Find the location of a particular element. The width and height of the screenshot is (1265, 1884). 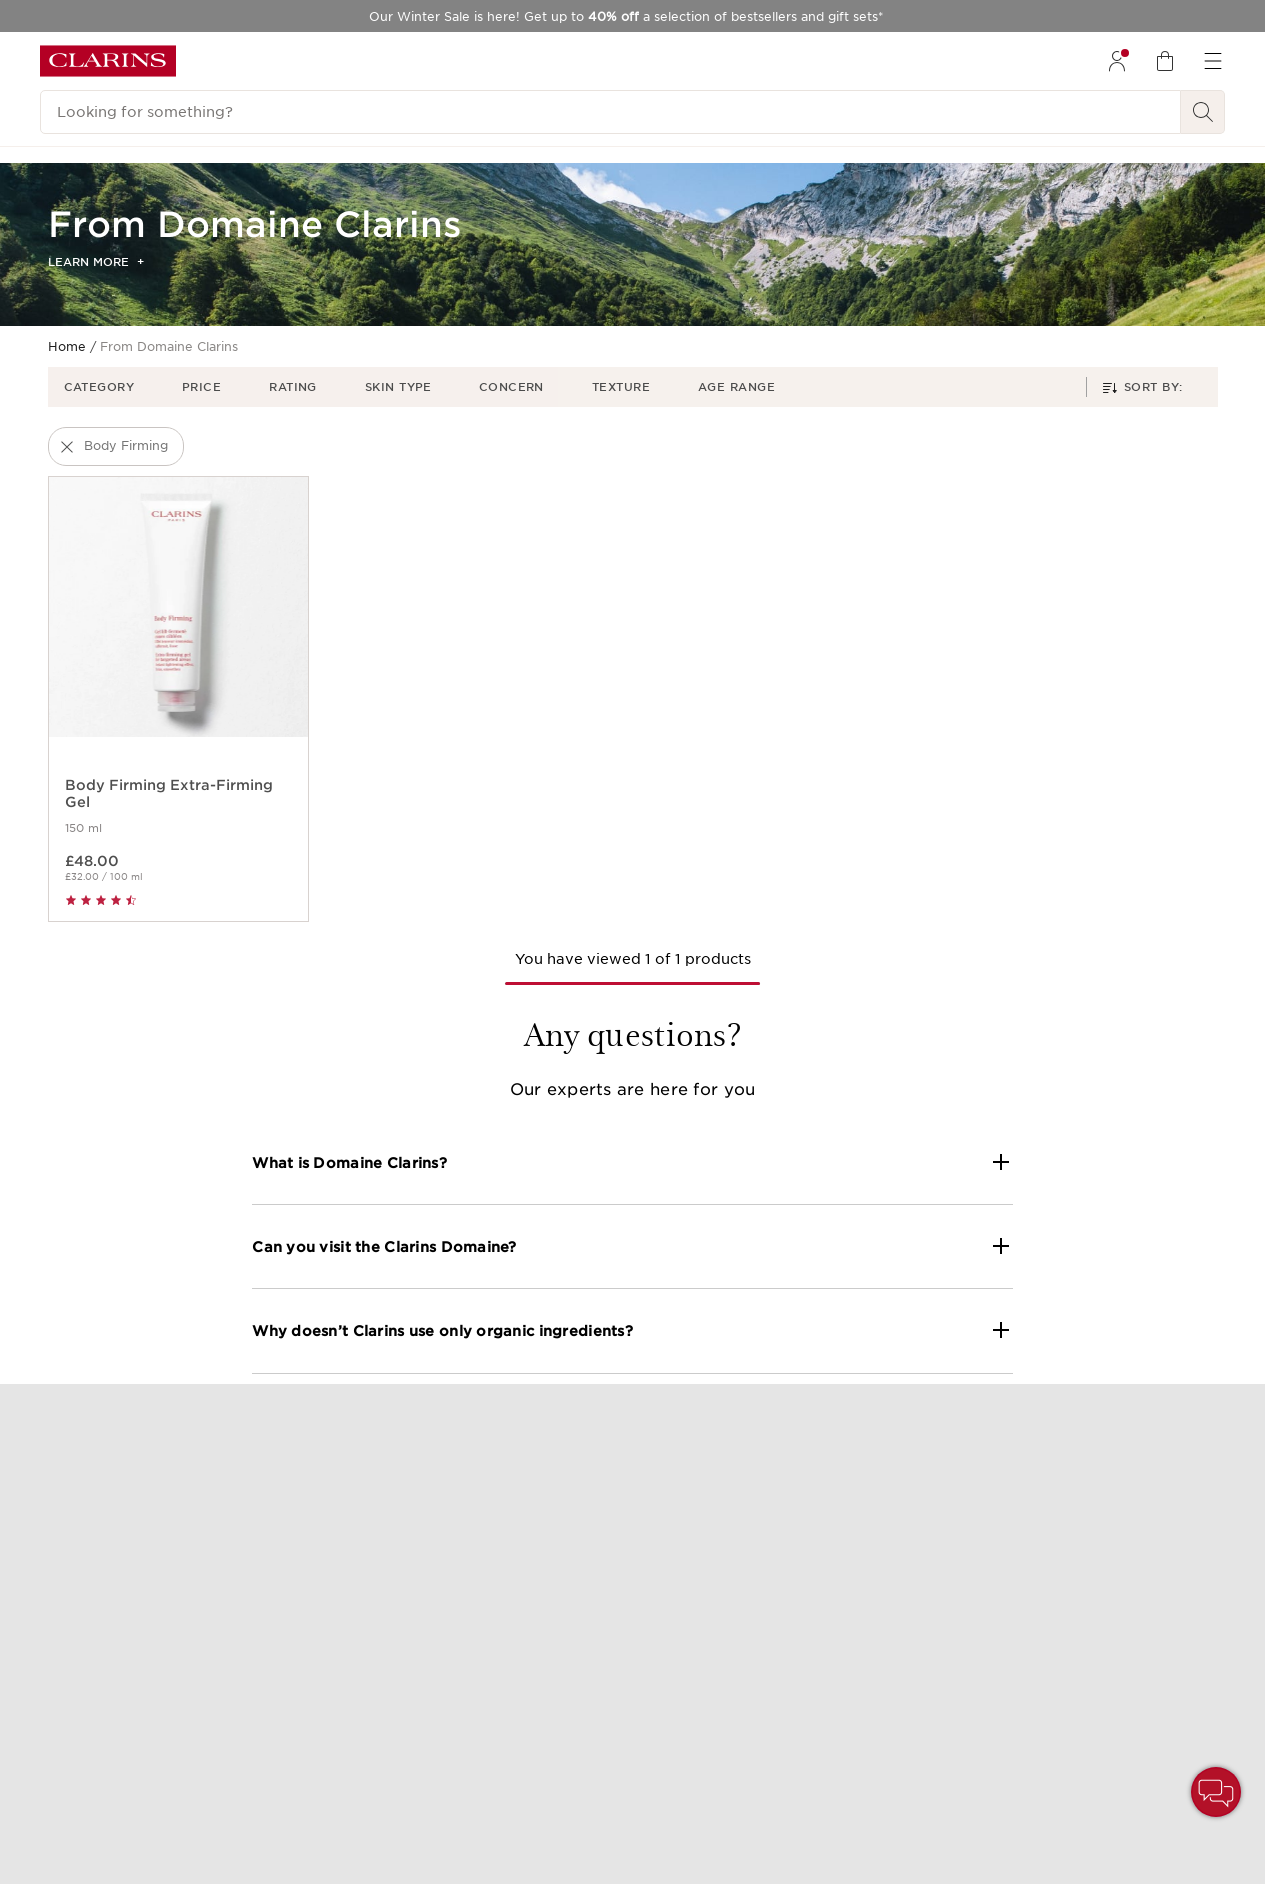

[Search Submit] is located at coordinates (1203, 112).